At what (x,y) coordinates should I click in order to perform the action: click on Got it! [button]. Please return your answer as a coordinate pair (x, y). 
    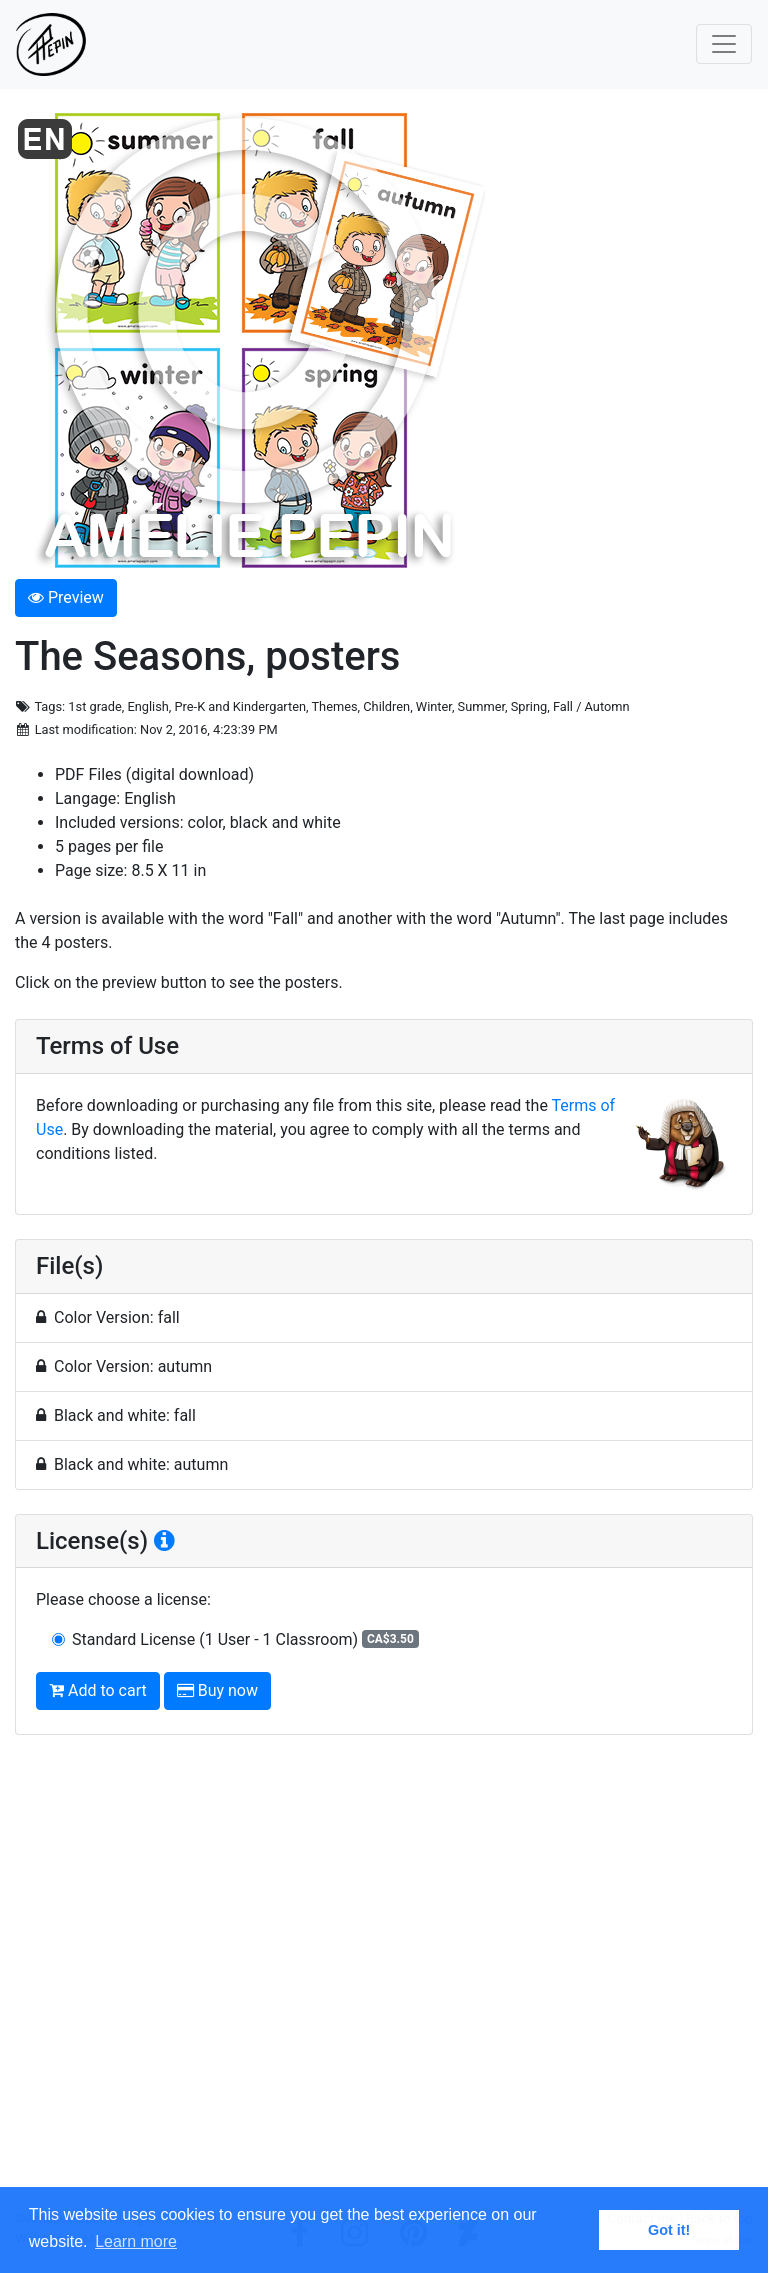
    Looking at the image, I should click on (669, 2230).